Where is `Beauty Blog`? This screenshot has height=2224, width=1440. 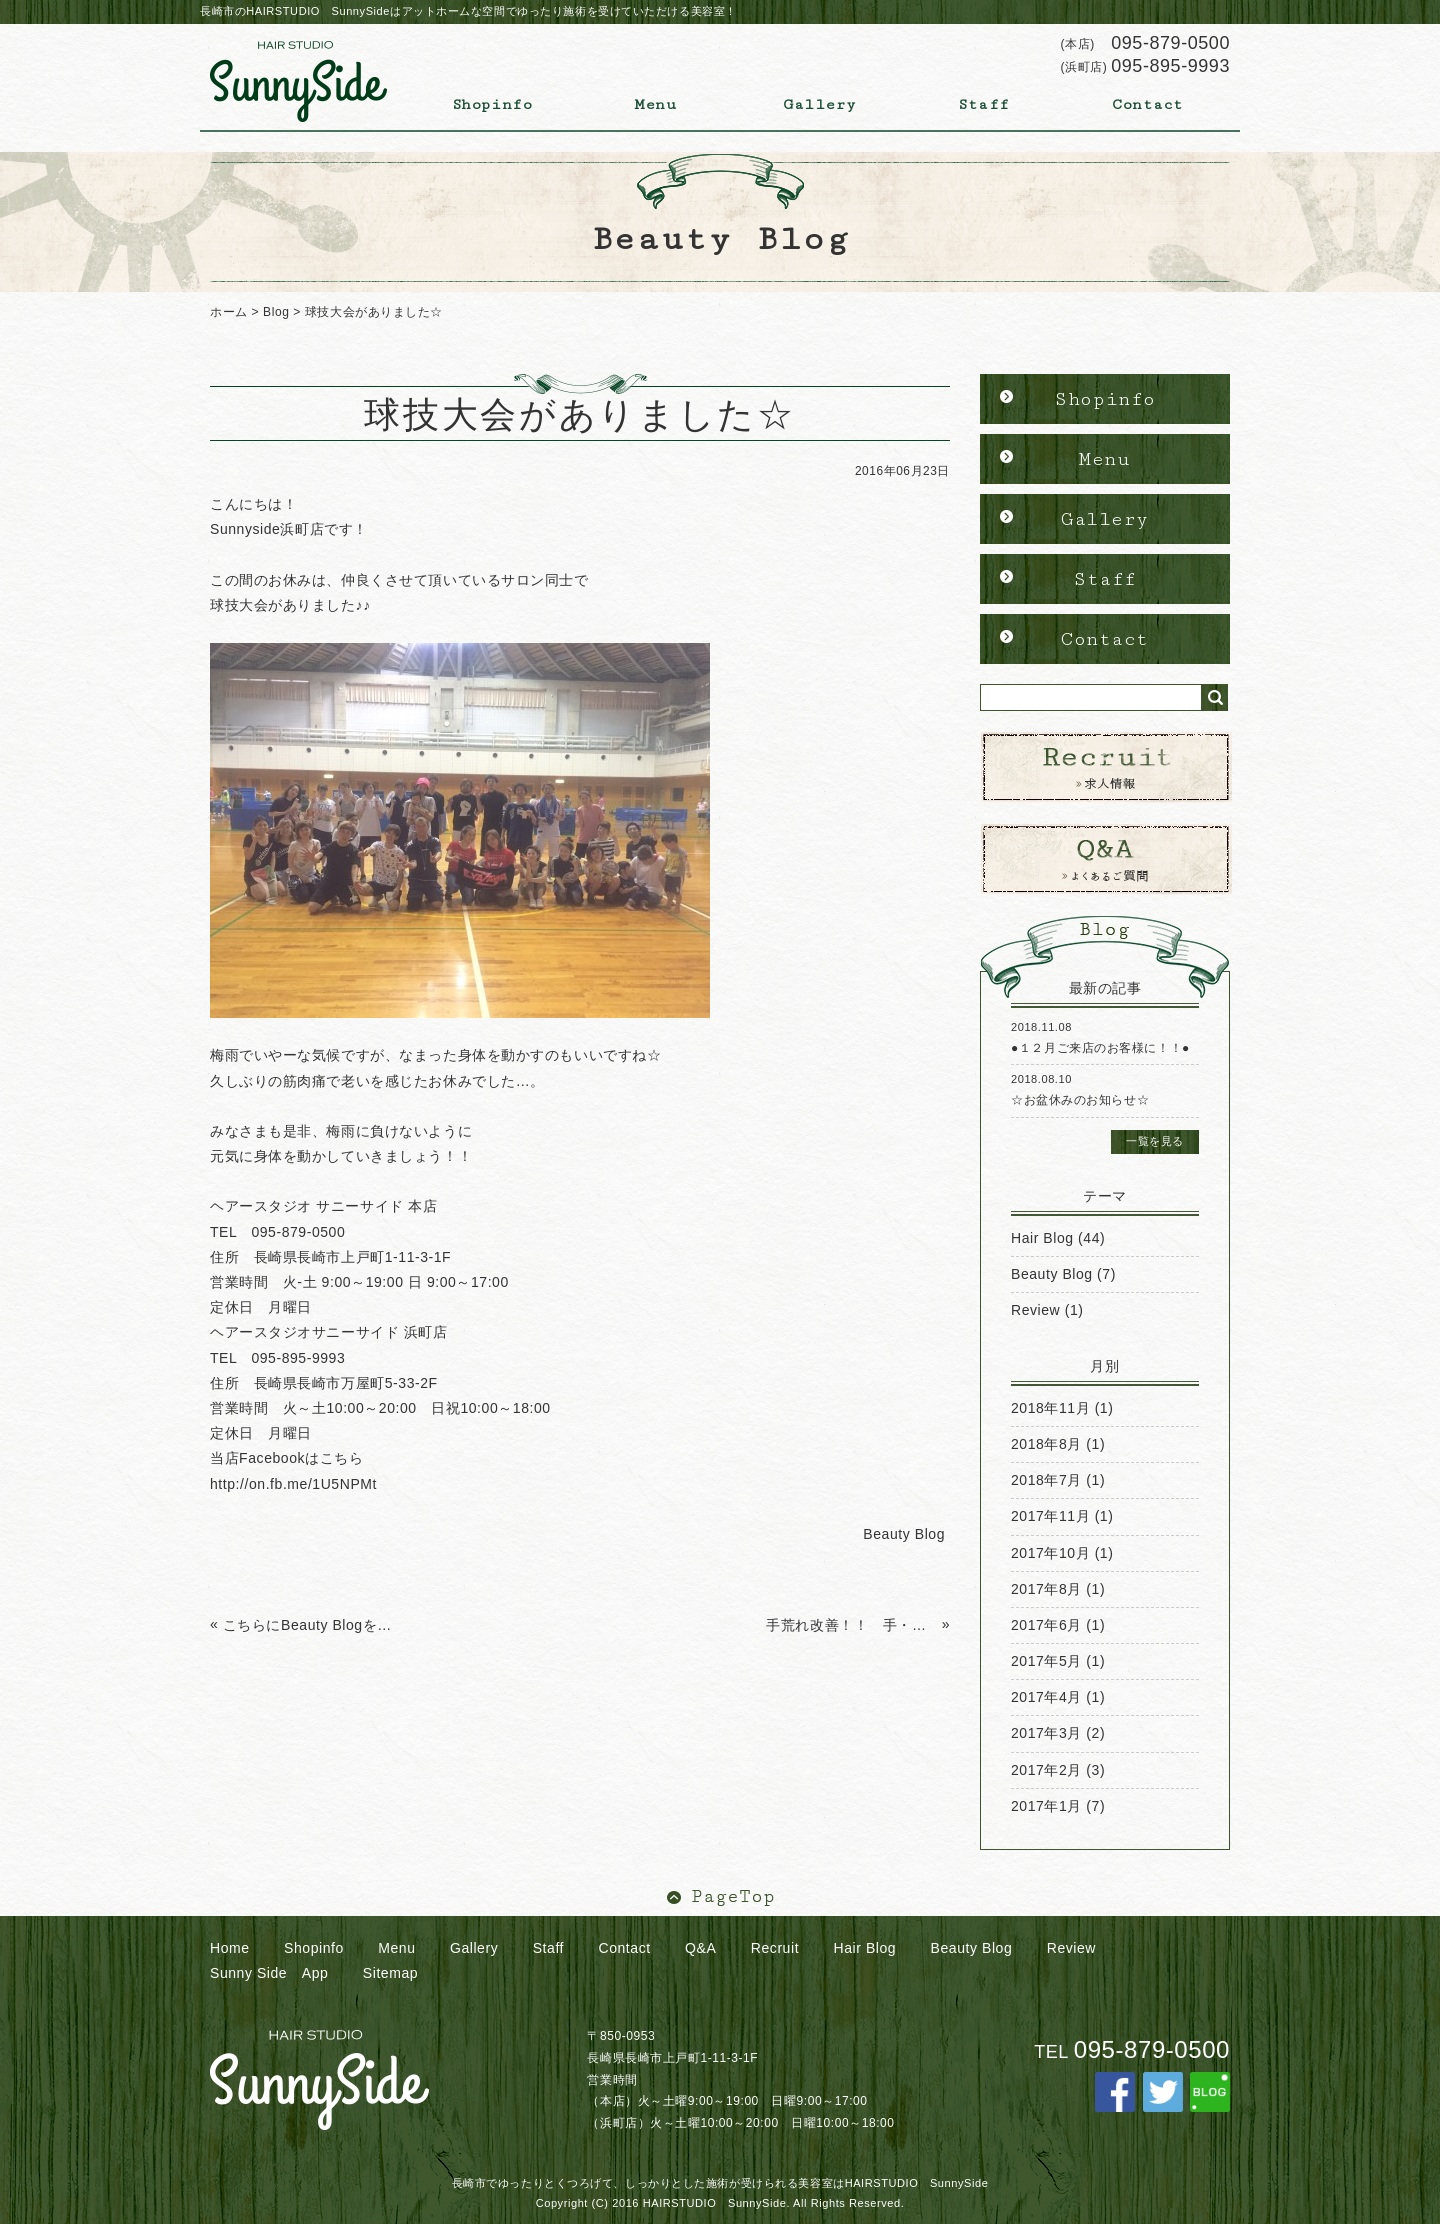
Beauty Blog is located at coordinates (1052, 1274).